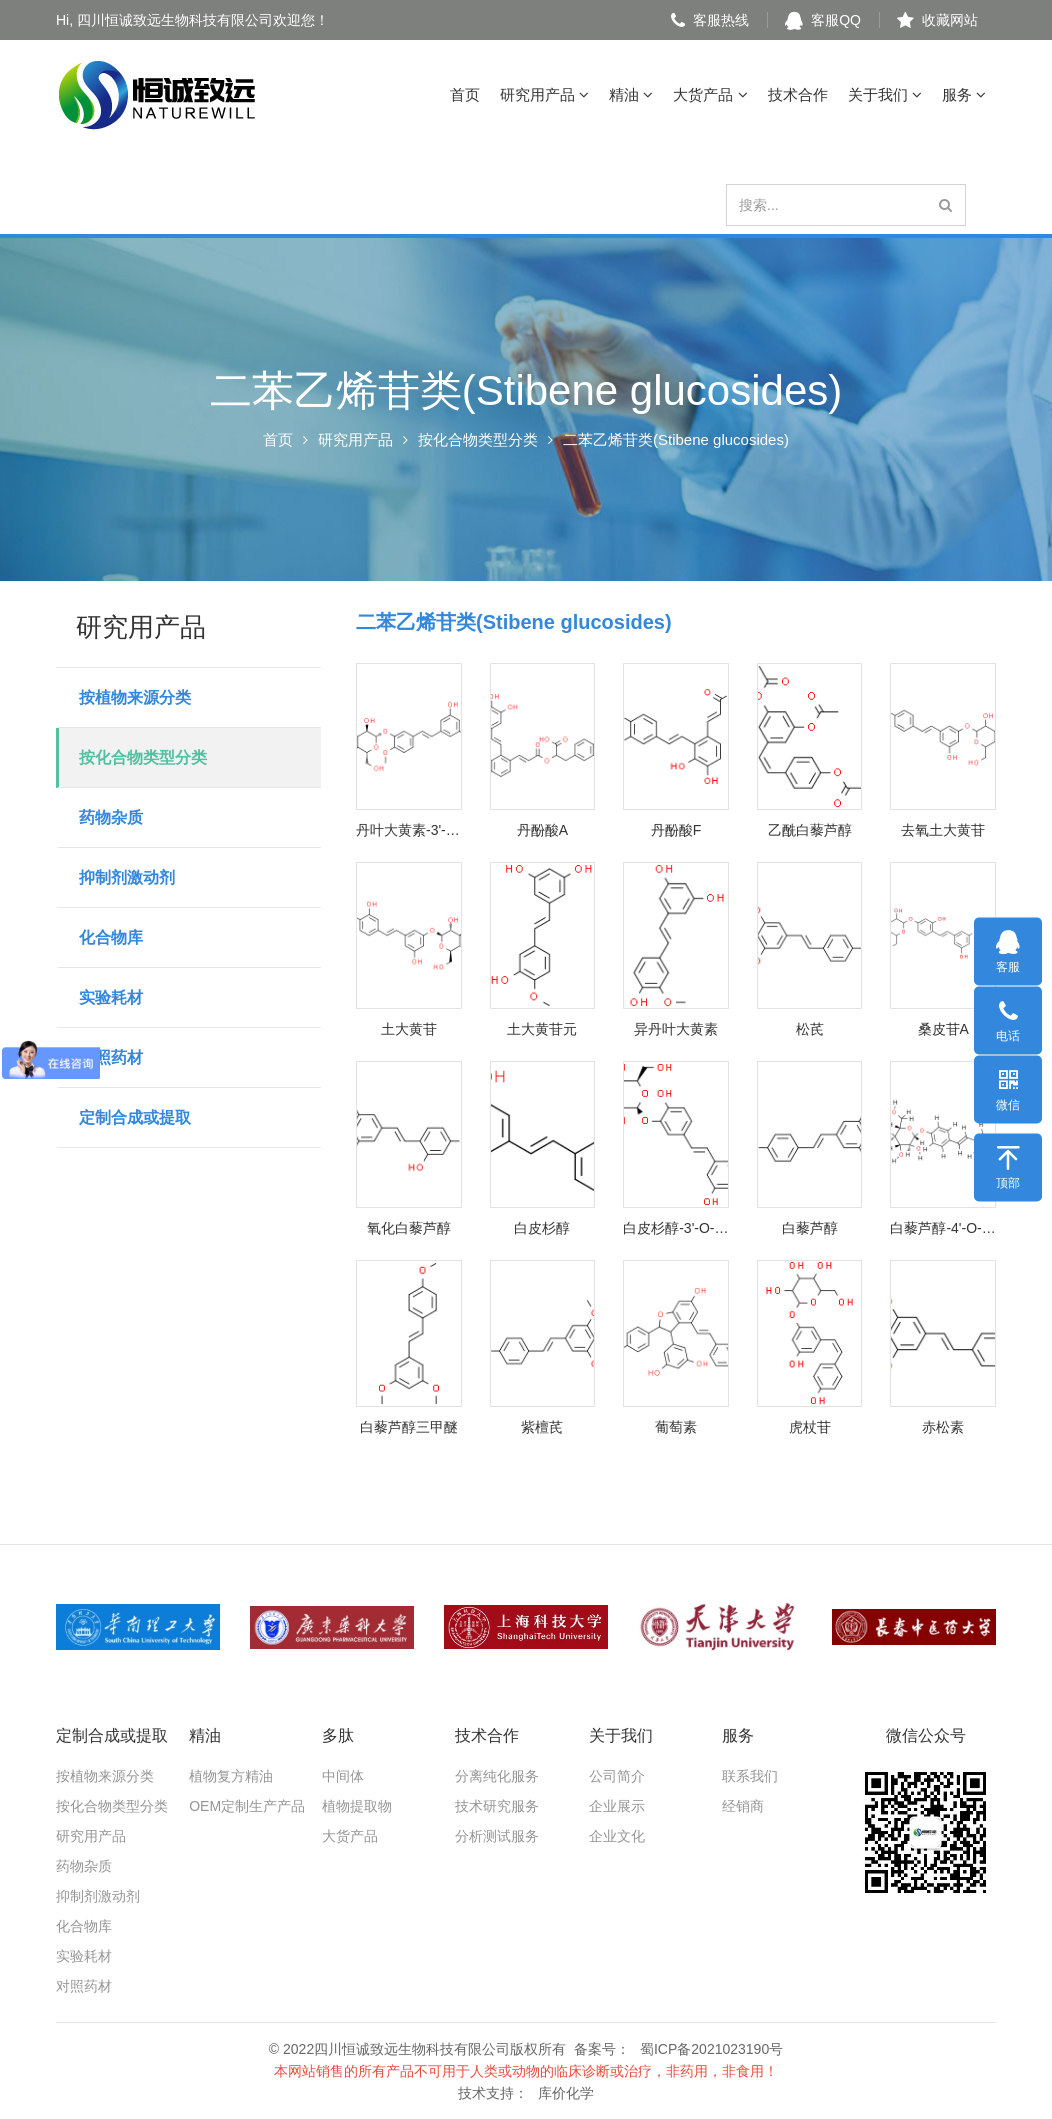  I want to click on 按植物来源分类, so click(135, 697).